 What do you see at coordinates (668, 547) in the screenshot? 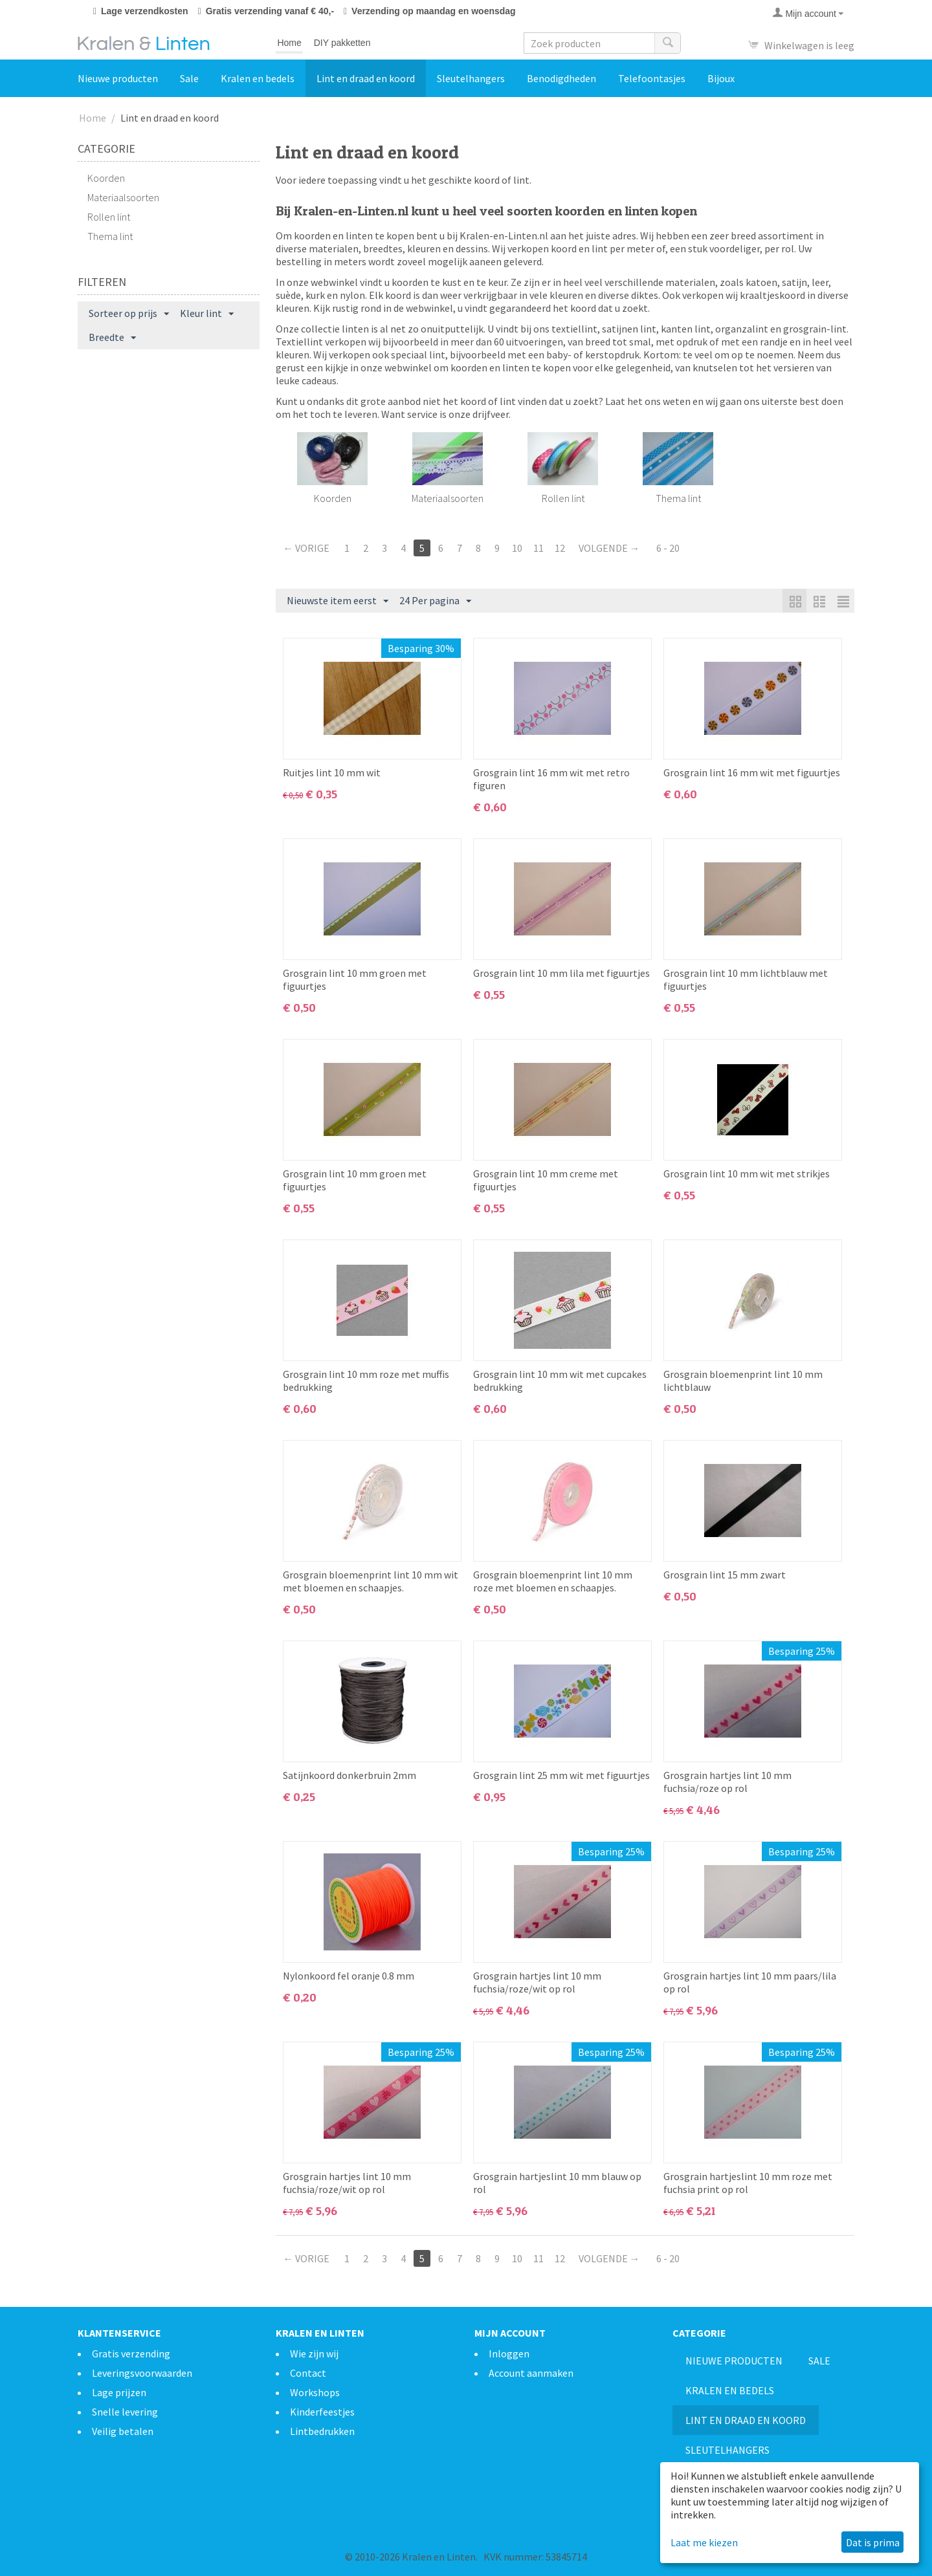
I see `6 - 20` at bounding box center [668, 547].